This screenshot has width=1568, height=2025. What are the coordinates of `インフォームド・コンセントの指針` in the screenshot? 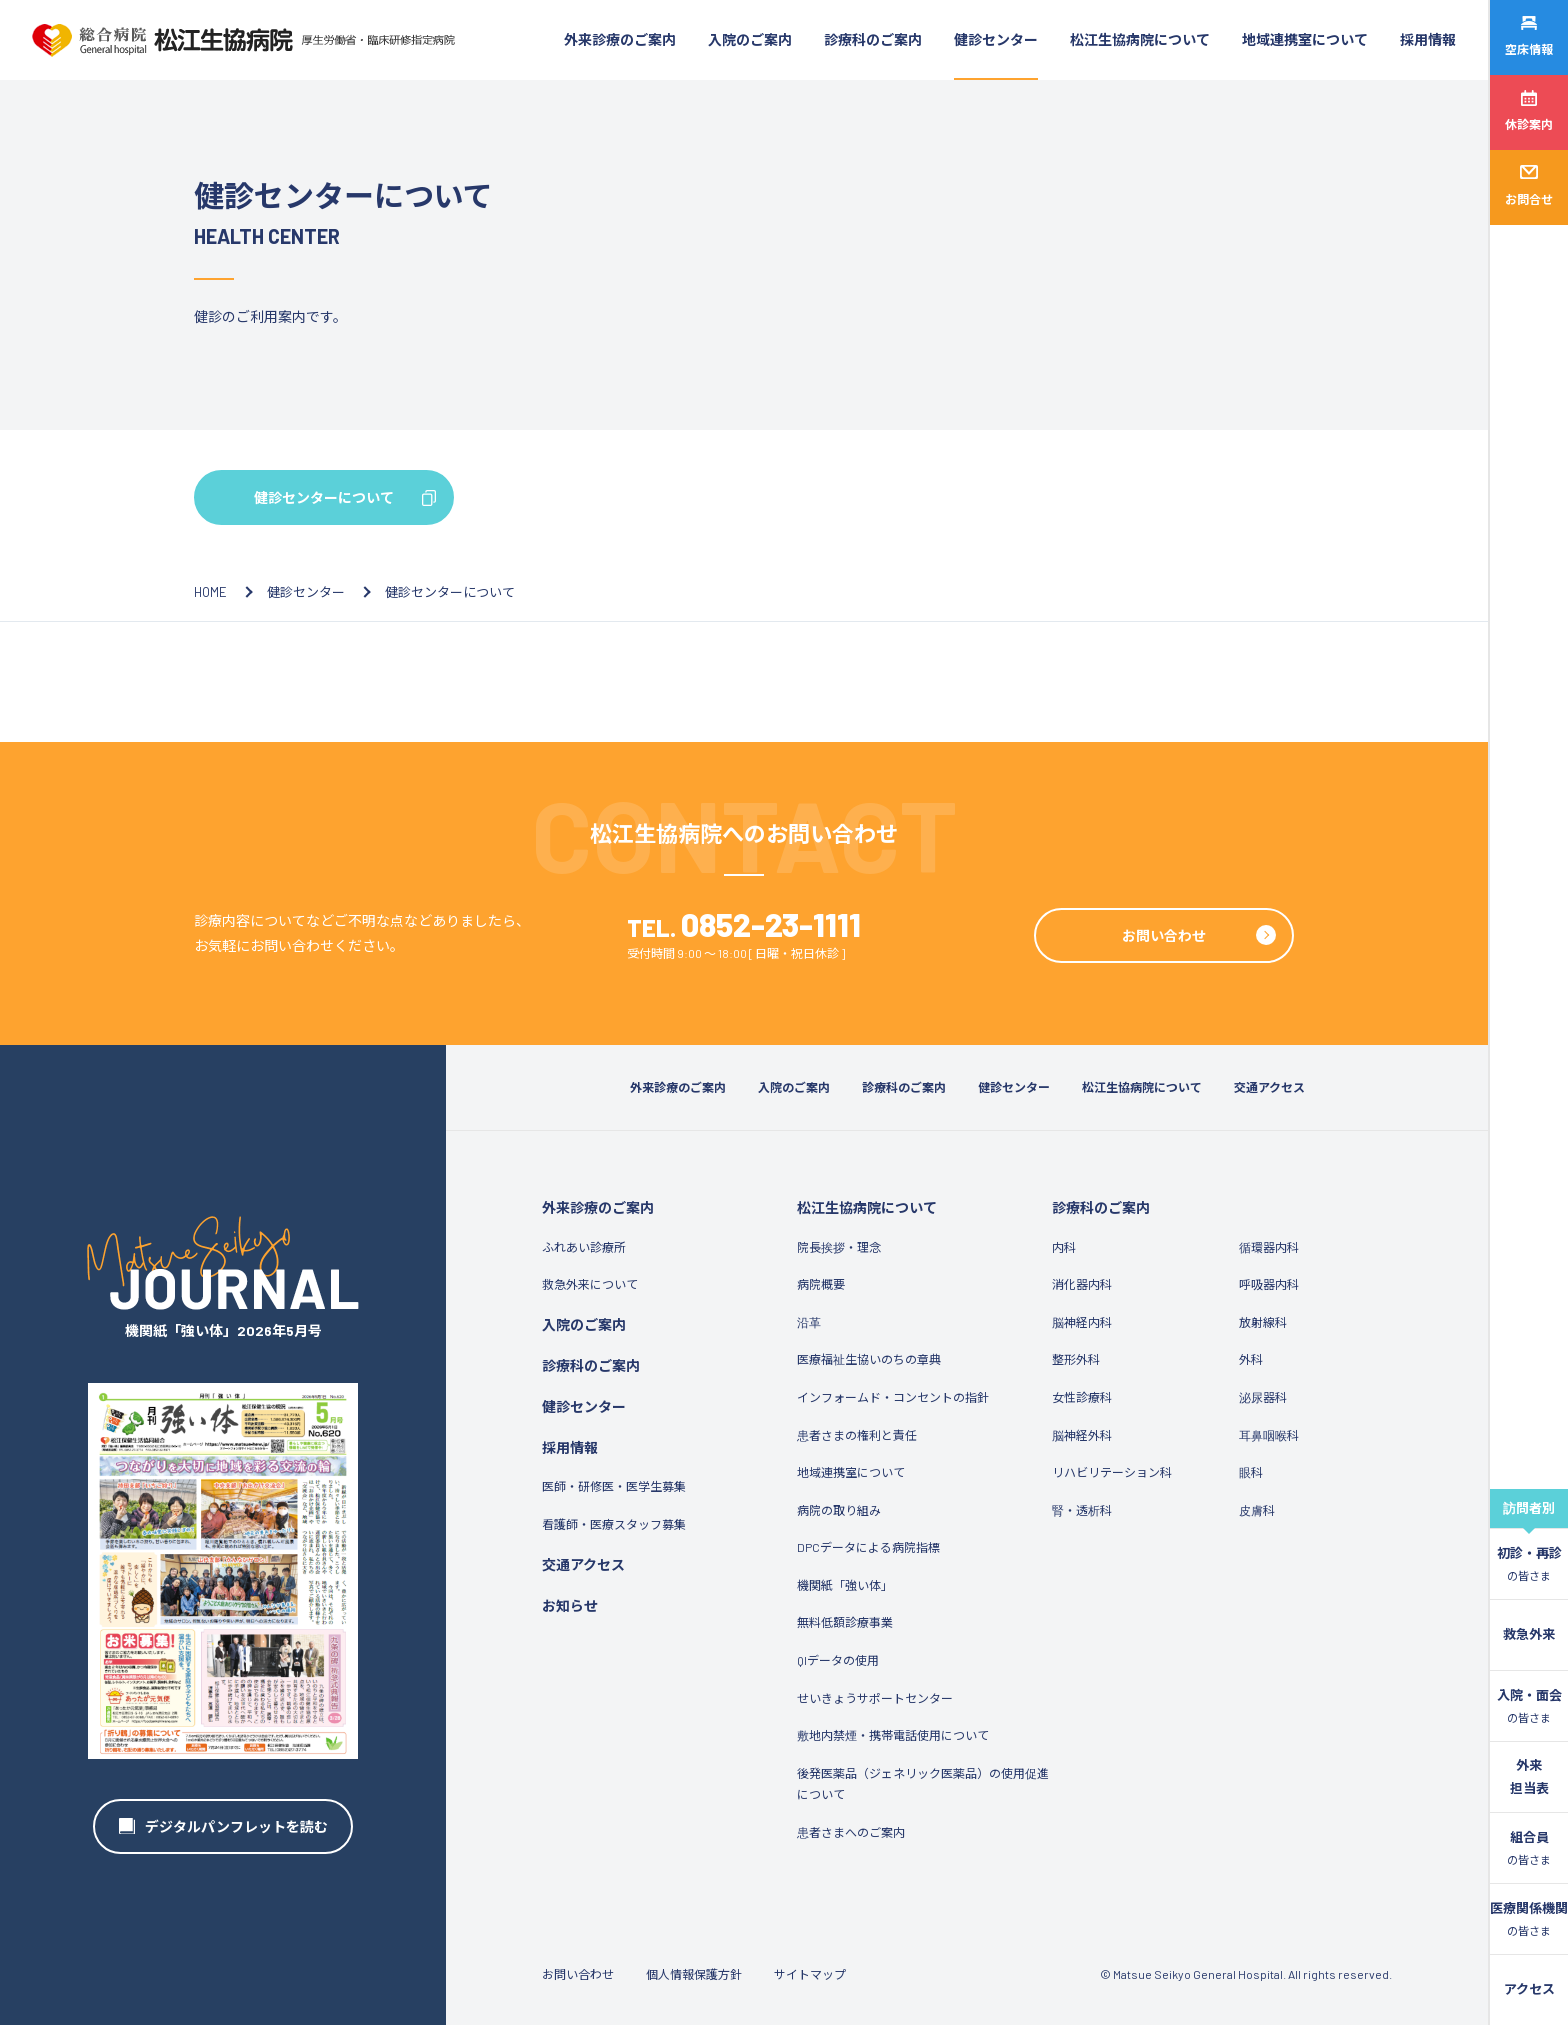 It's located at (893, 1397).